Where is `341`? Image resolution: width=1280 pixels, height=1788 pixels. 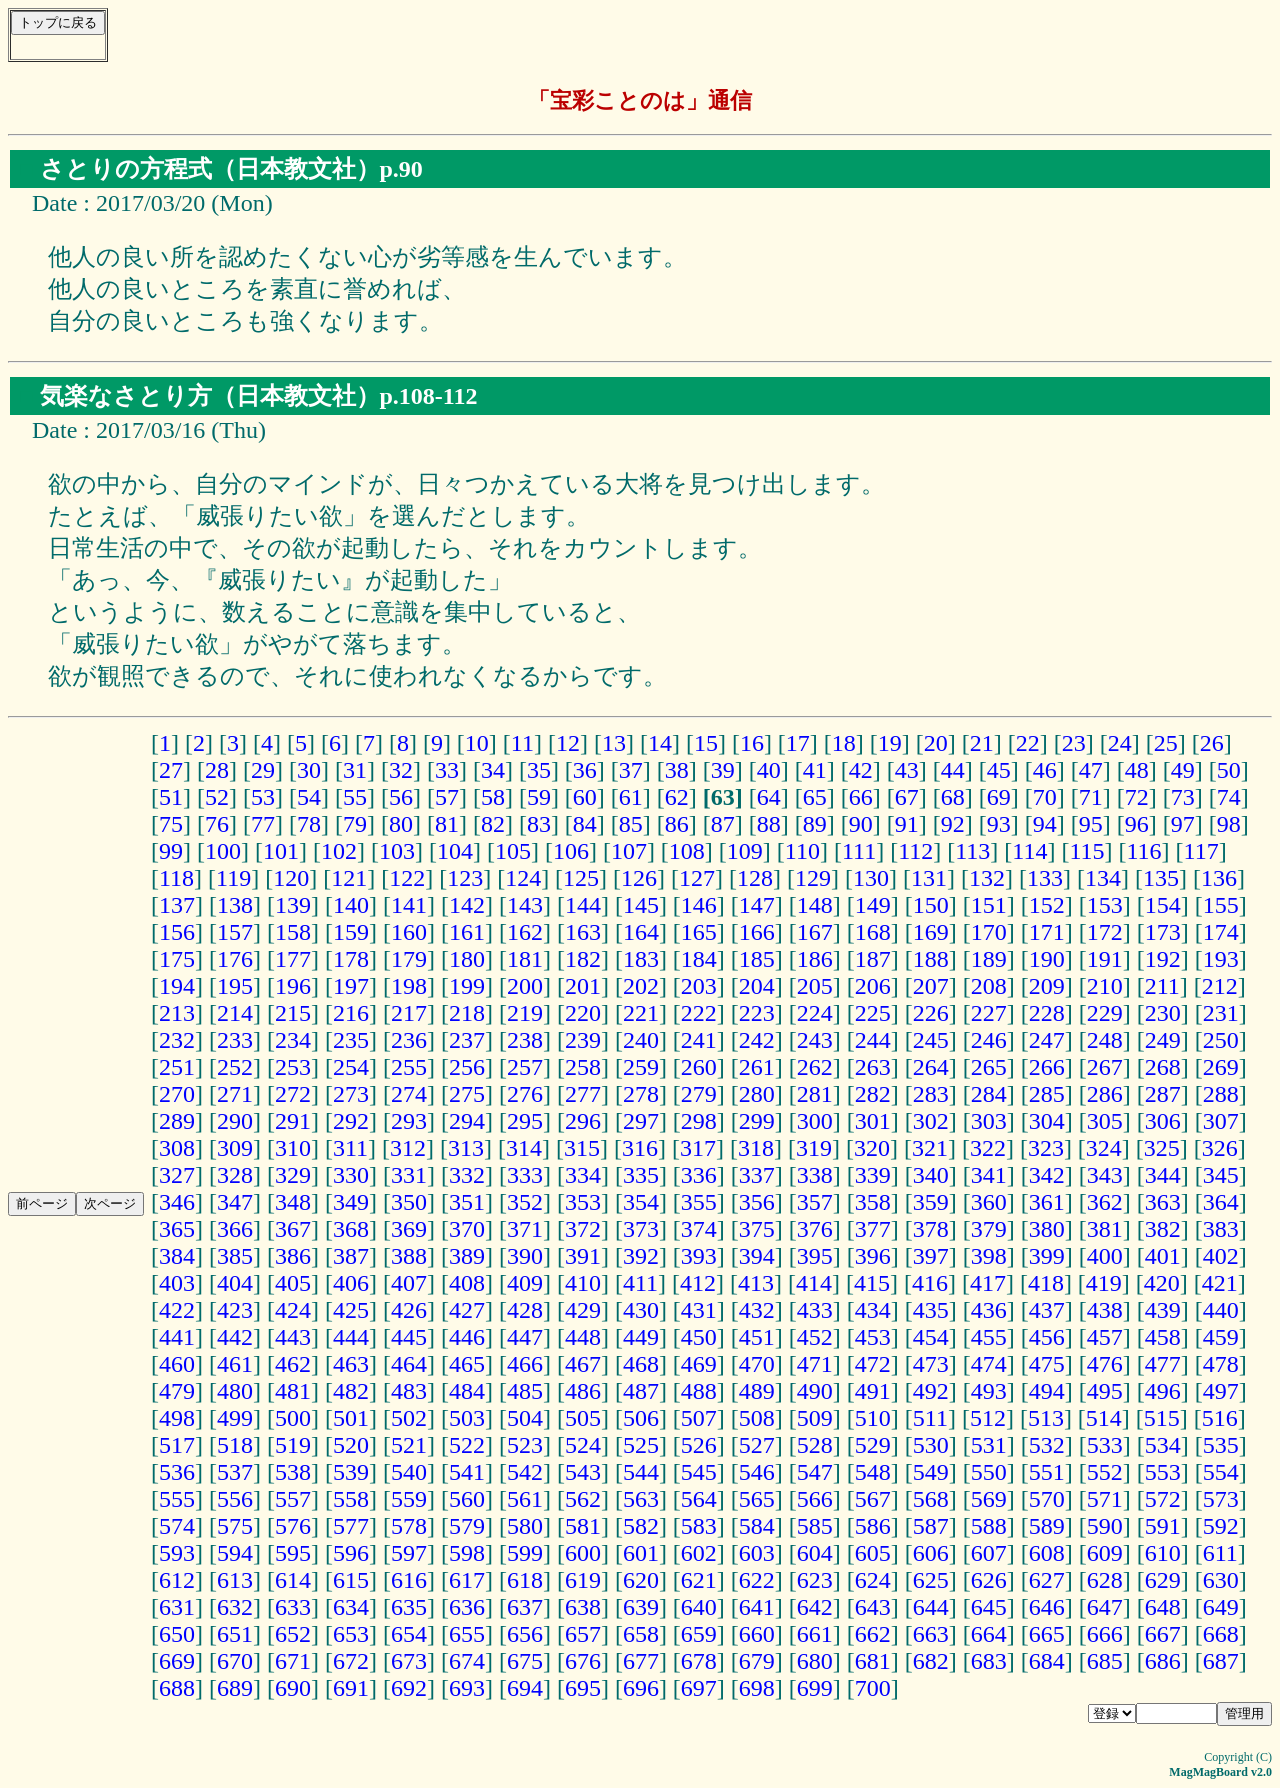 341 is located at coordinates (989, 1175).